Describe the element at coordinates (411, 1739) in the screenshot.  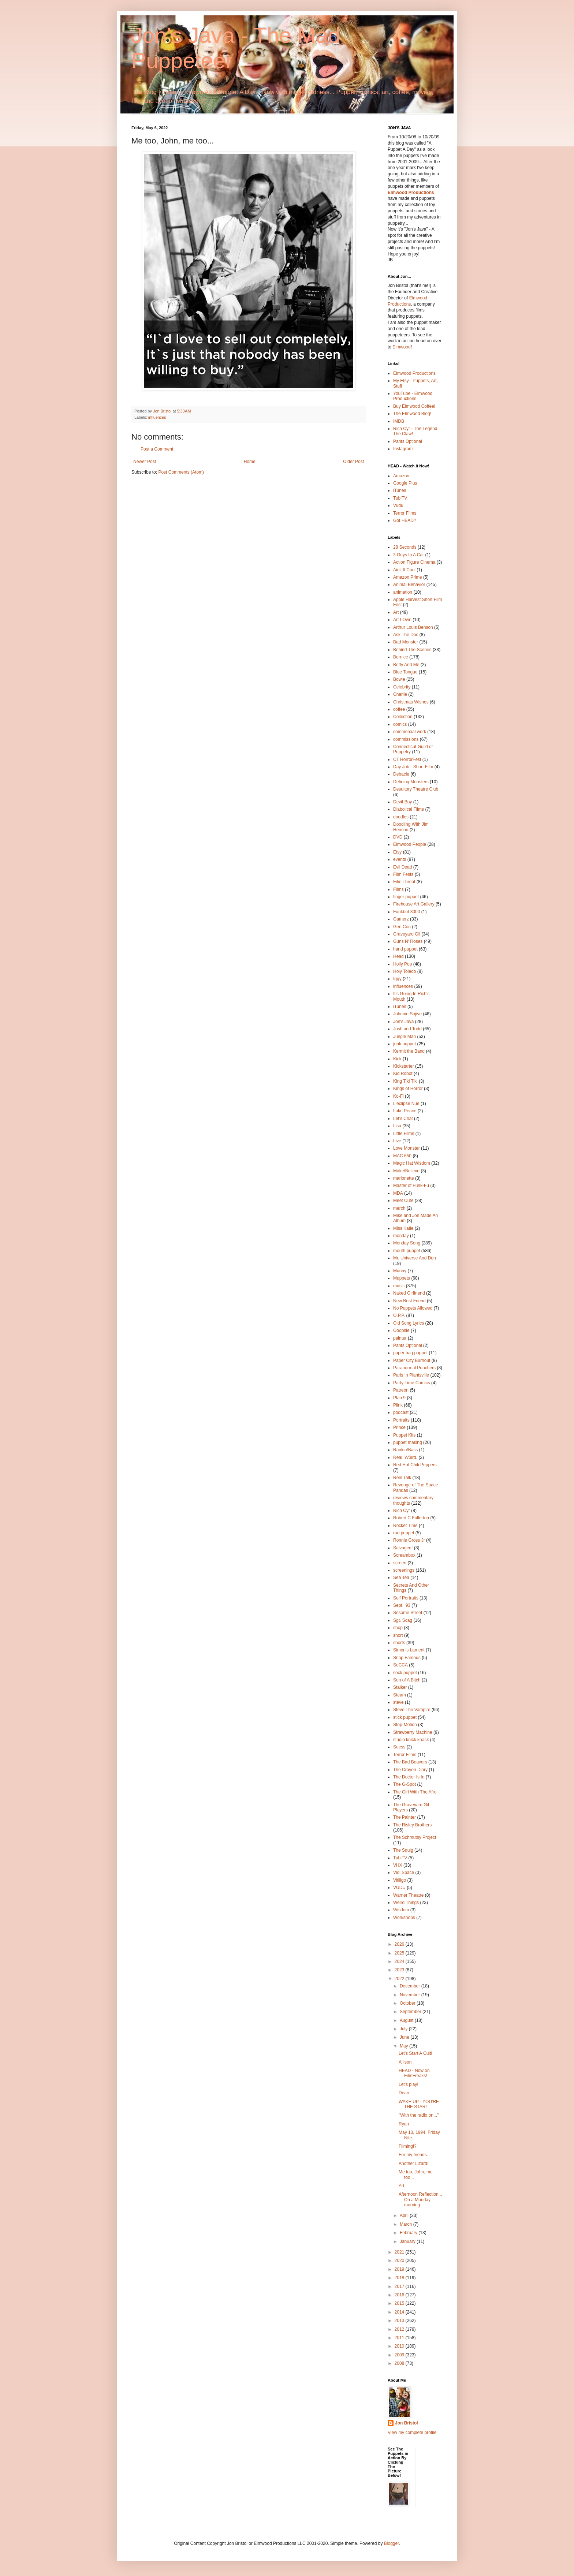
I see `studio knick·knack` at that location.